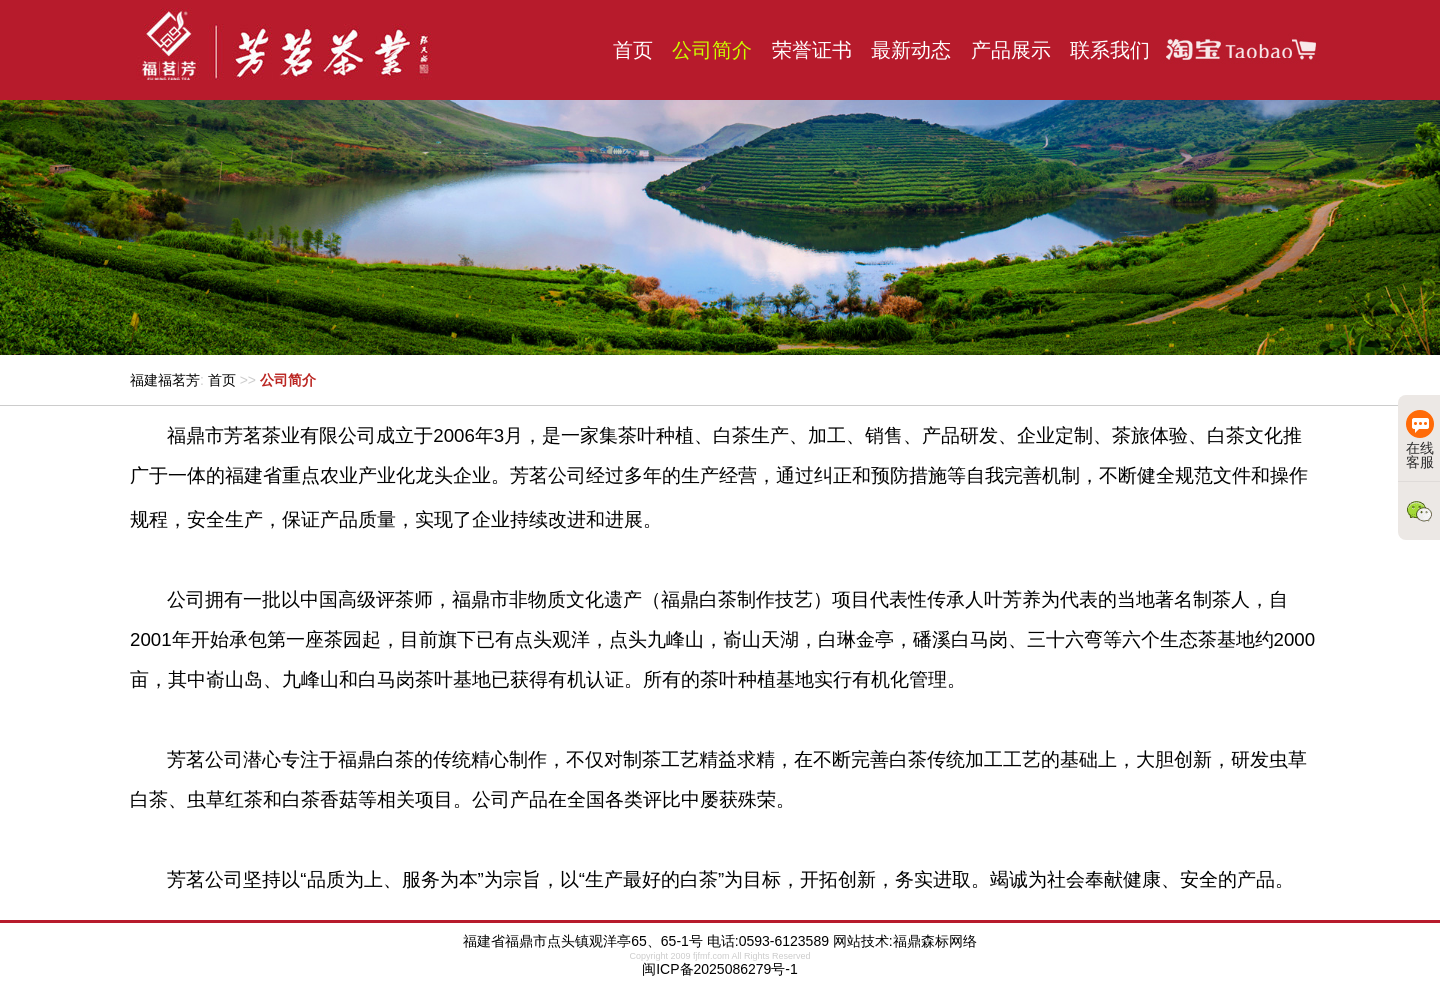 This screenshot has height=989, width=1440. Describe the element at coordinates (633, 50) in the screenshot. I see `首页` at that location.